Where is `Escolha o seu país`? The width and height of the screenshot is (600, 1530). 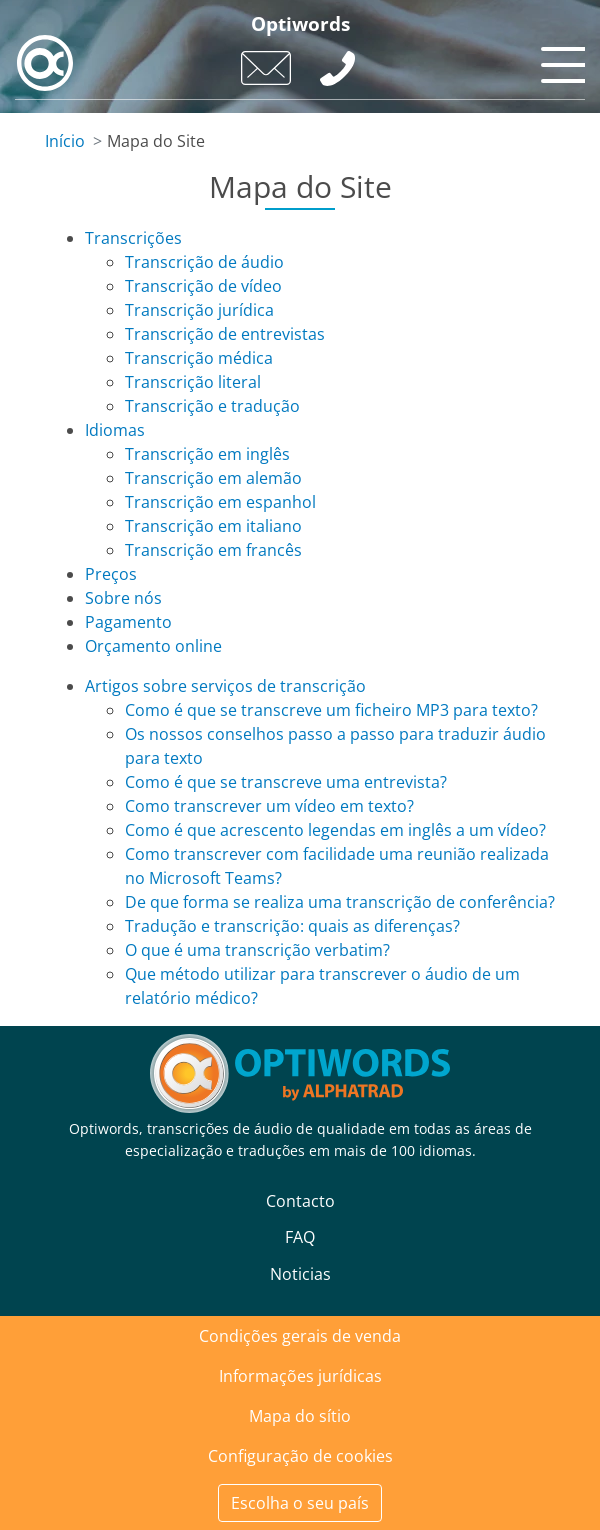 Escolha o seu país is located at coordinates (300, 1503).